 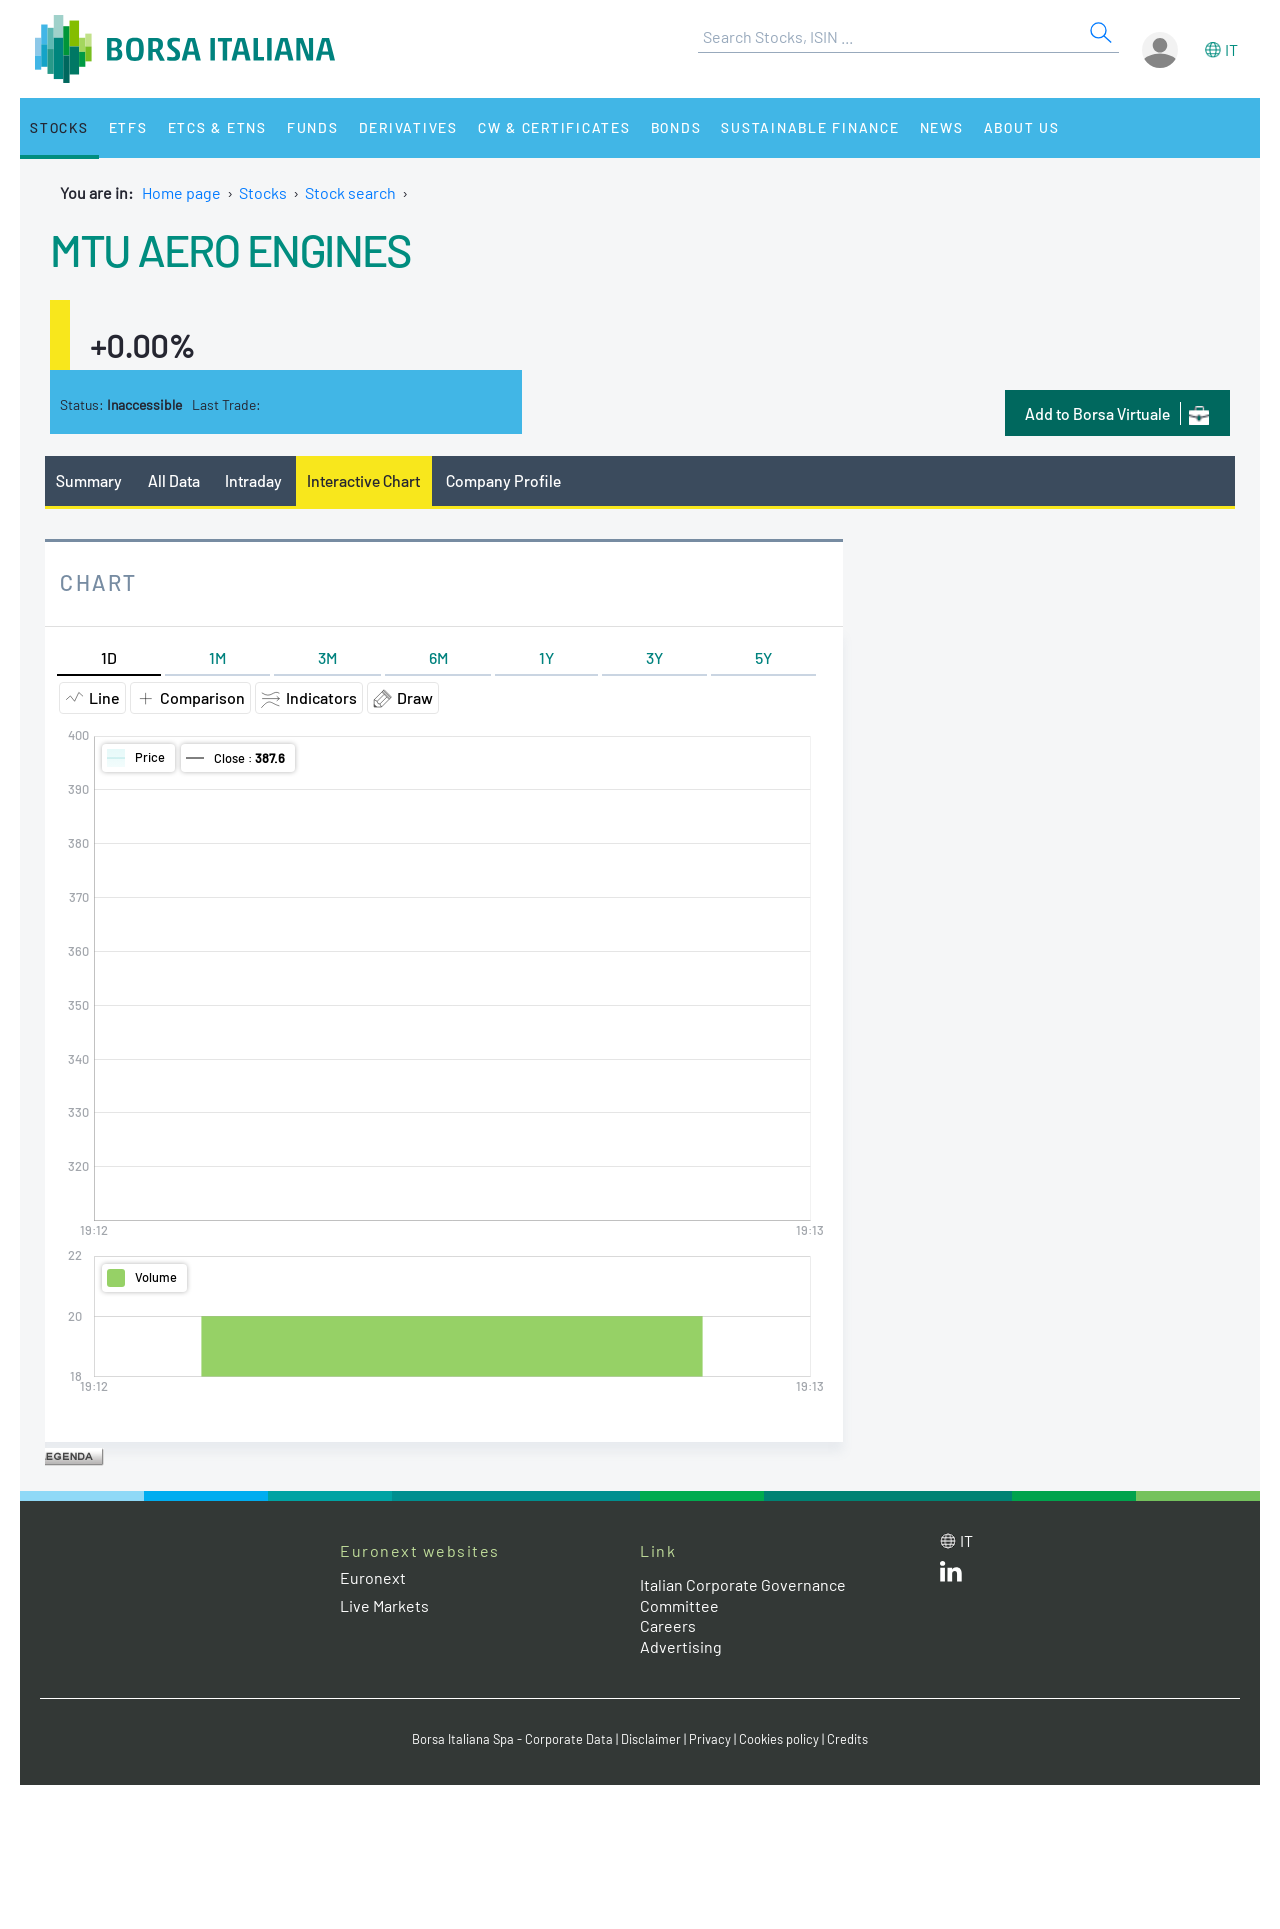 What do you see at coordinates (676, 127) in the screenshot?
I see `Bonds` at bounding box center [676, 127].